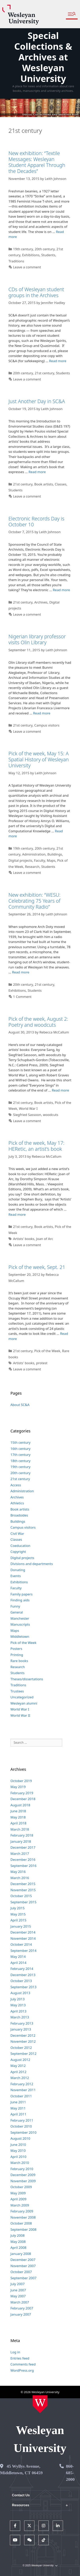  What do you see at coordinates (21, 1968) in the screenshot?
I see `February 2014` at bounding box center [21, 1968].